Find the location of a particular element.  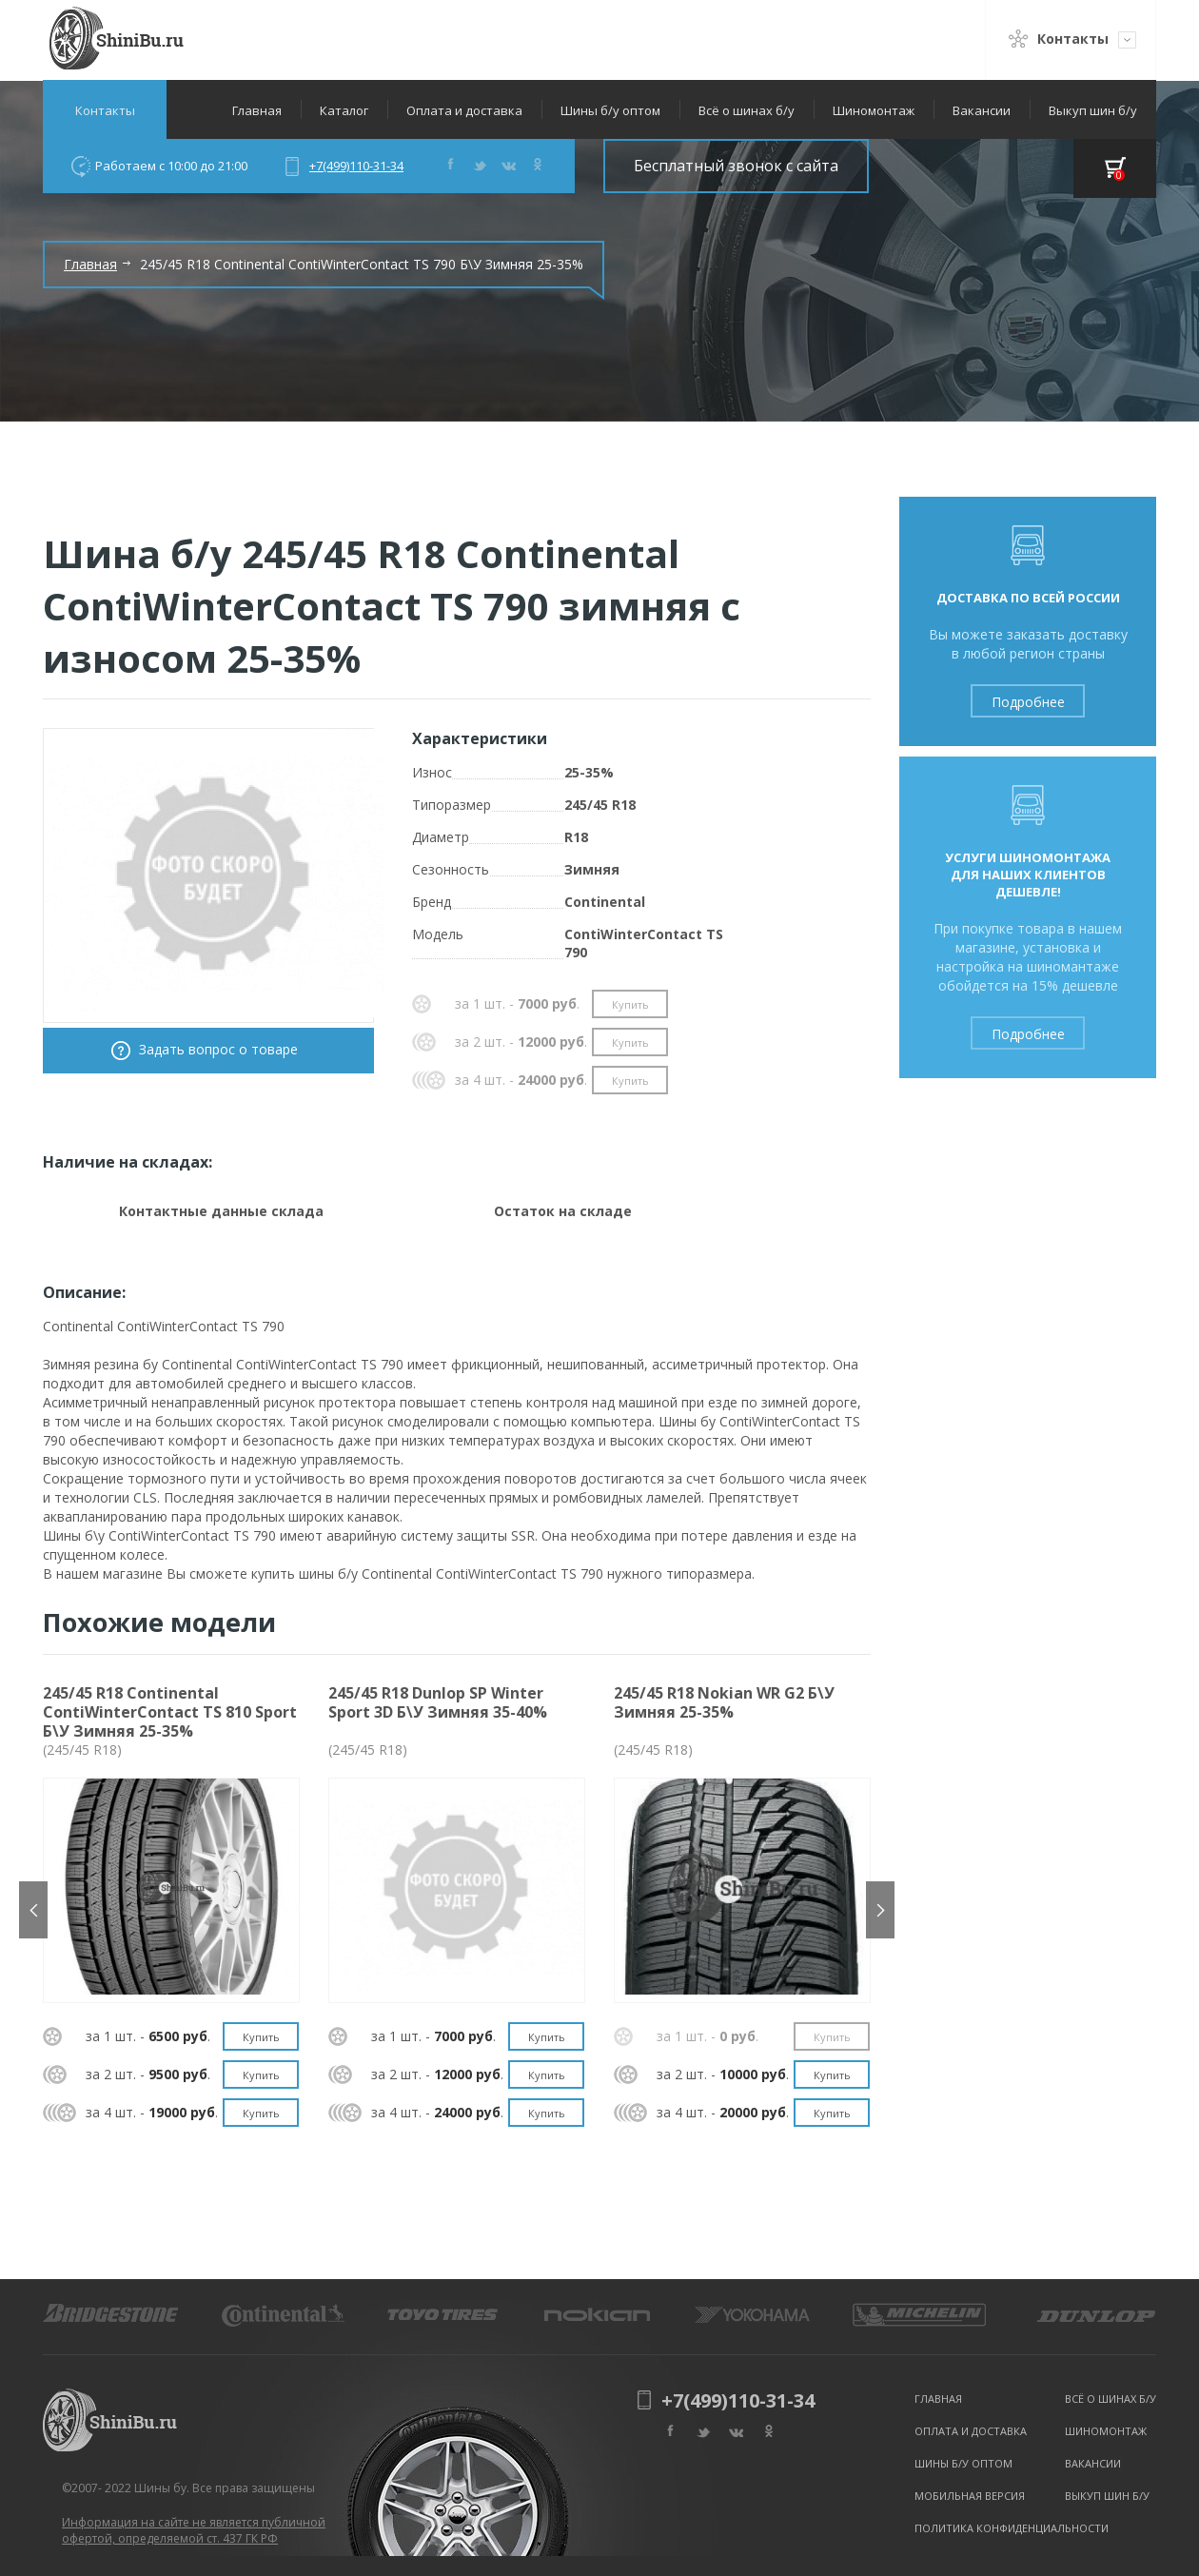

Шиномонтаж is located at coordinates (873, 110).